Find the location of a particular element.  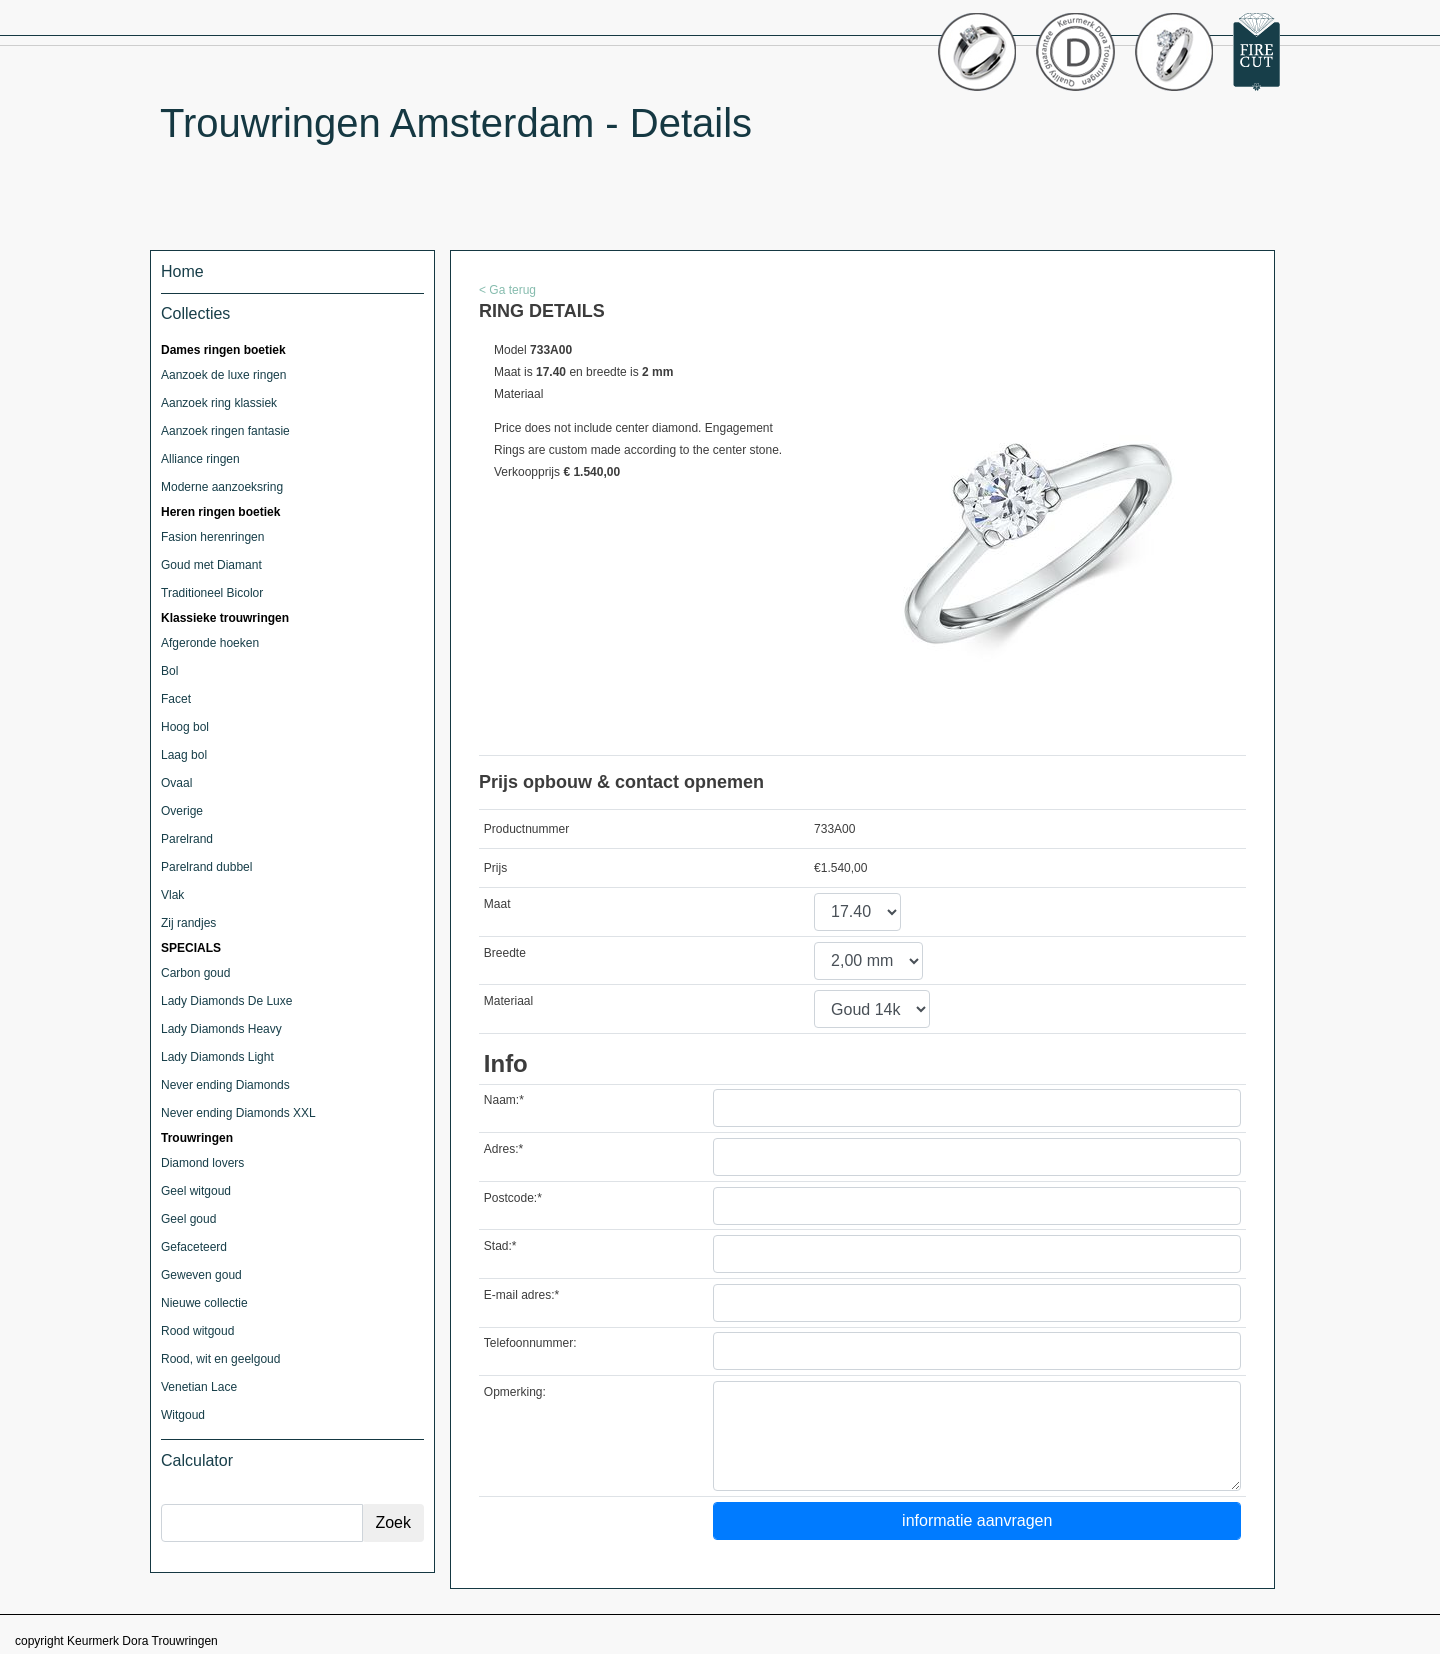

Calculator is located at coordinates (197, 1460).